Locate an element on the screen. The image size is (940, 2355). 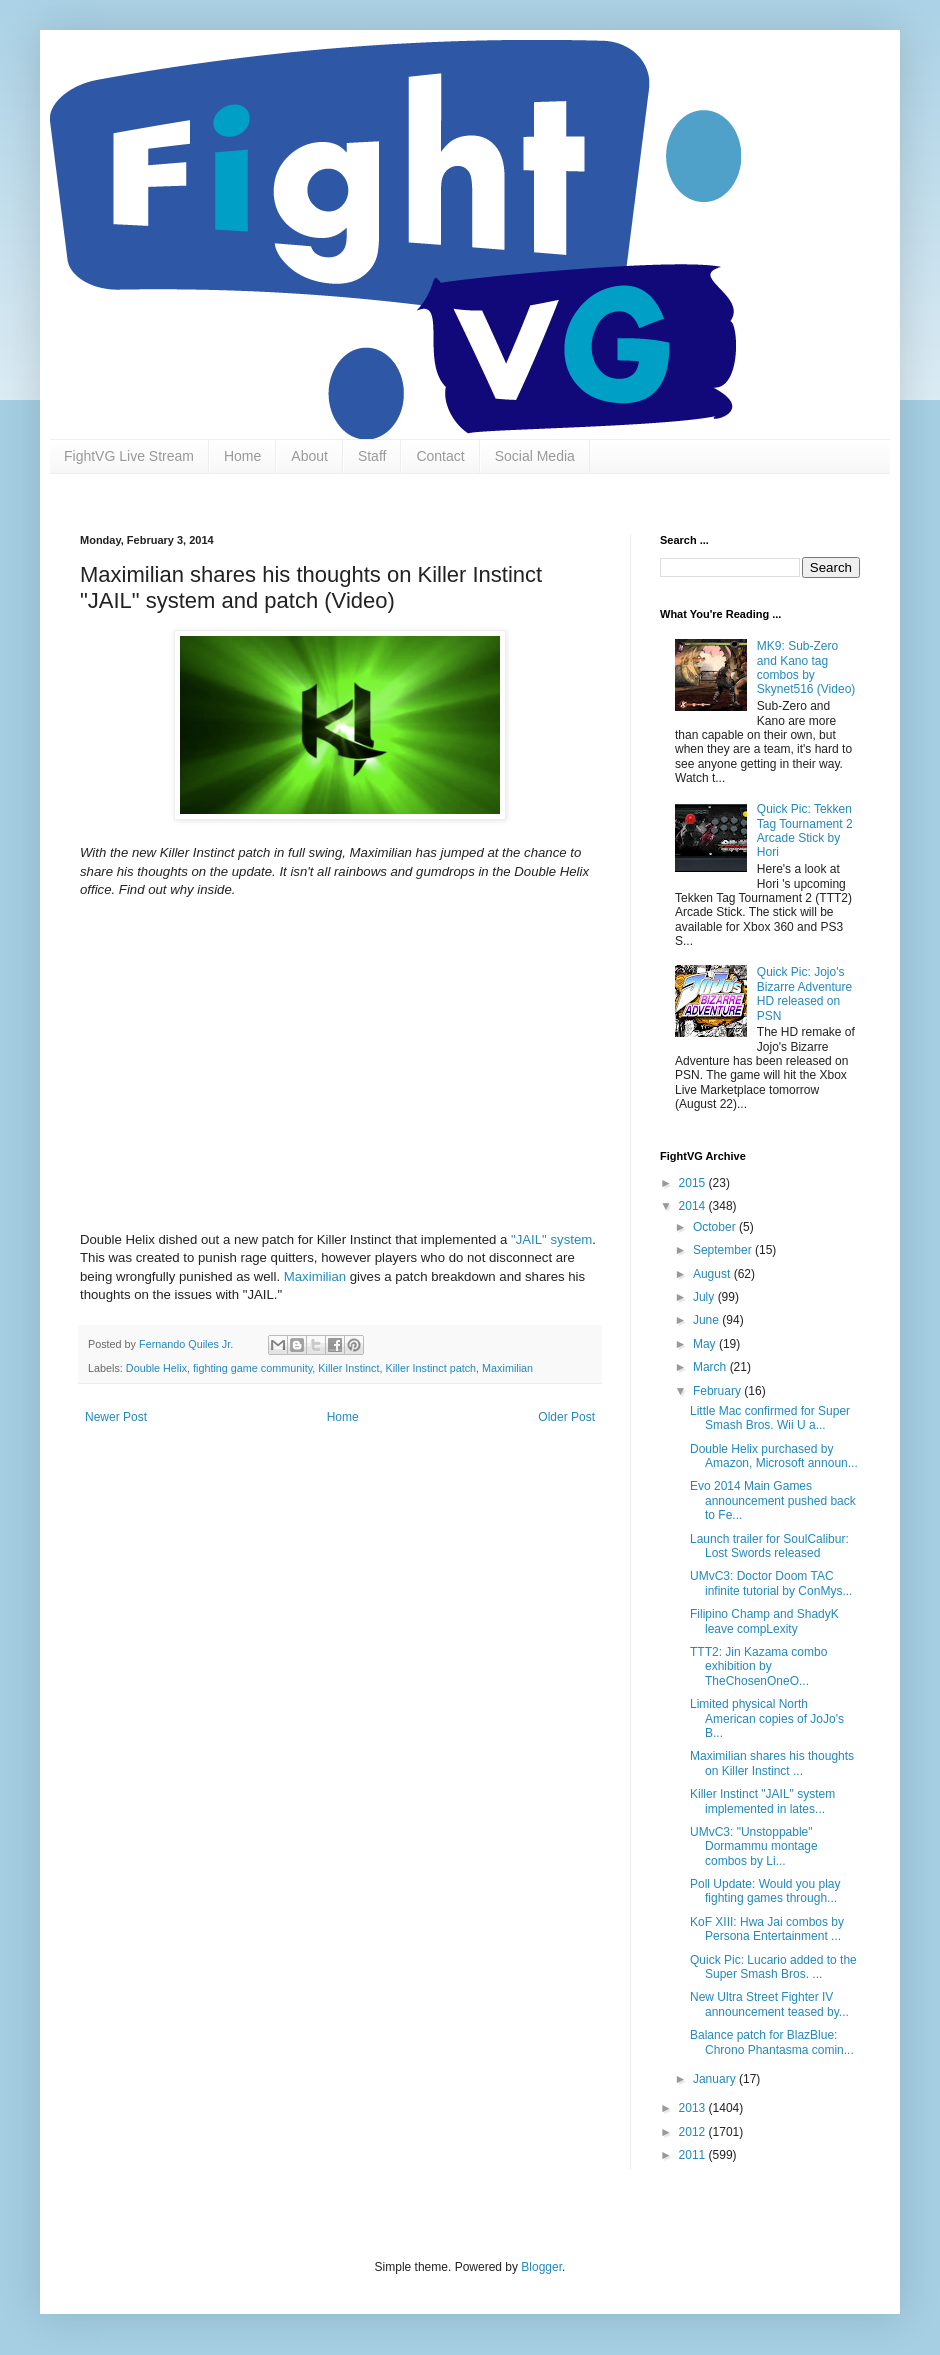
UMvC3: Doctor Doom TAC infinite tutorial by ConMys... is located at coordinates (771, 1583).